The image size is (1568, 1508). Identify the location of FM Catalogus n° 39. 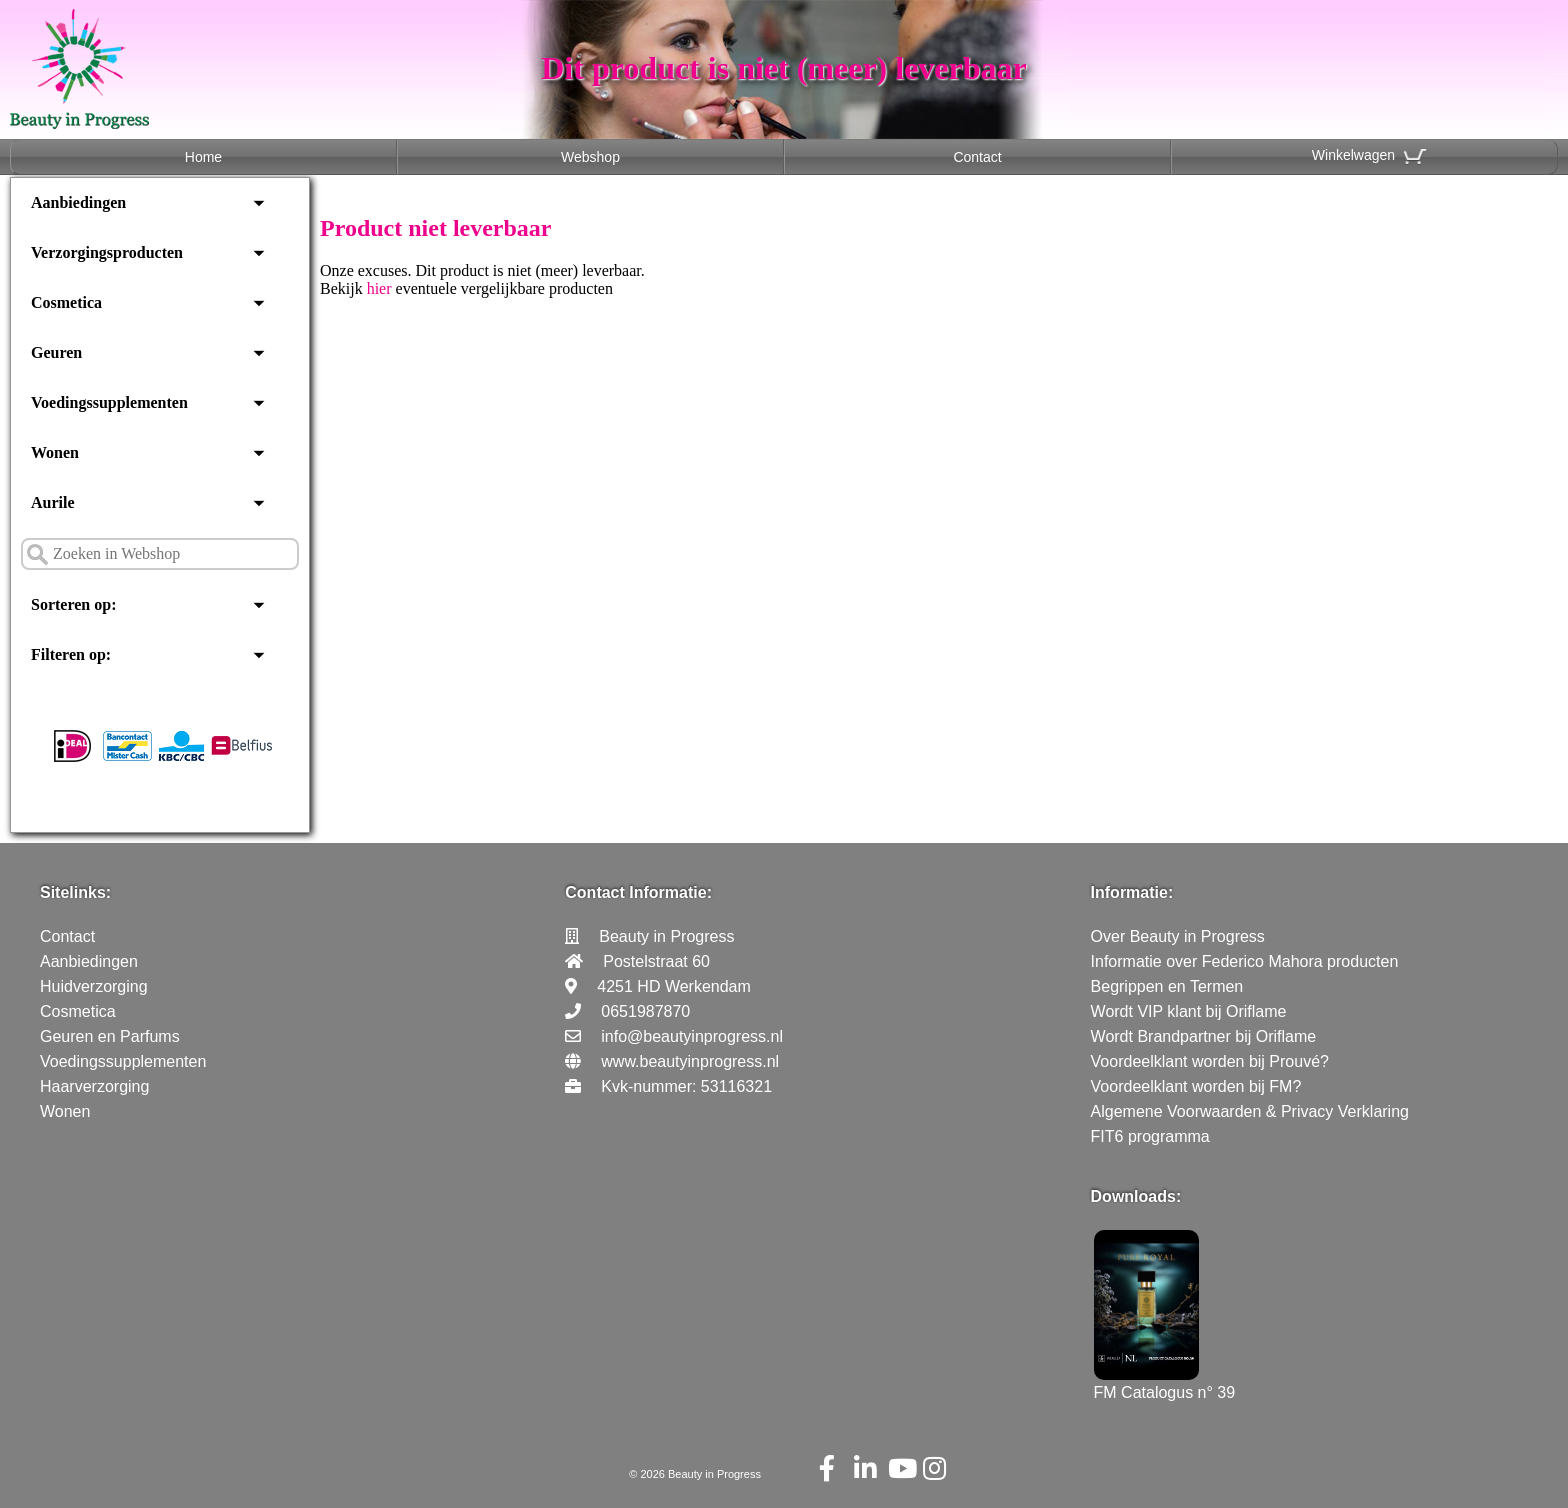
(1165, 1383).